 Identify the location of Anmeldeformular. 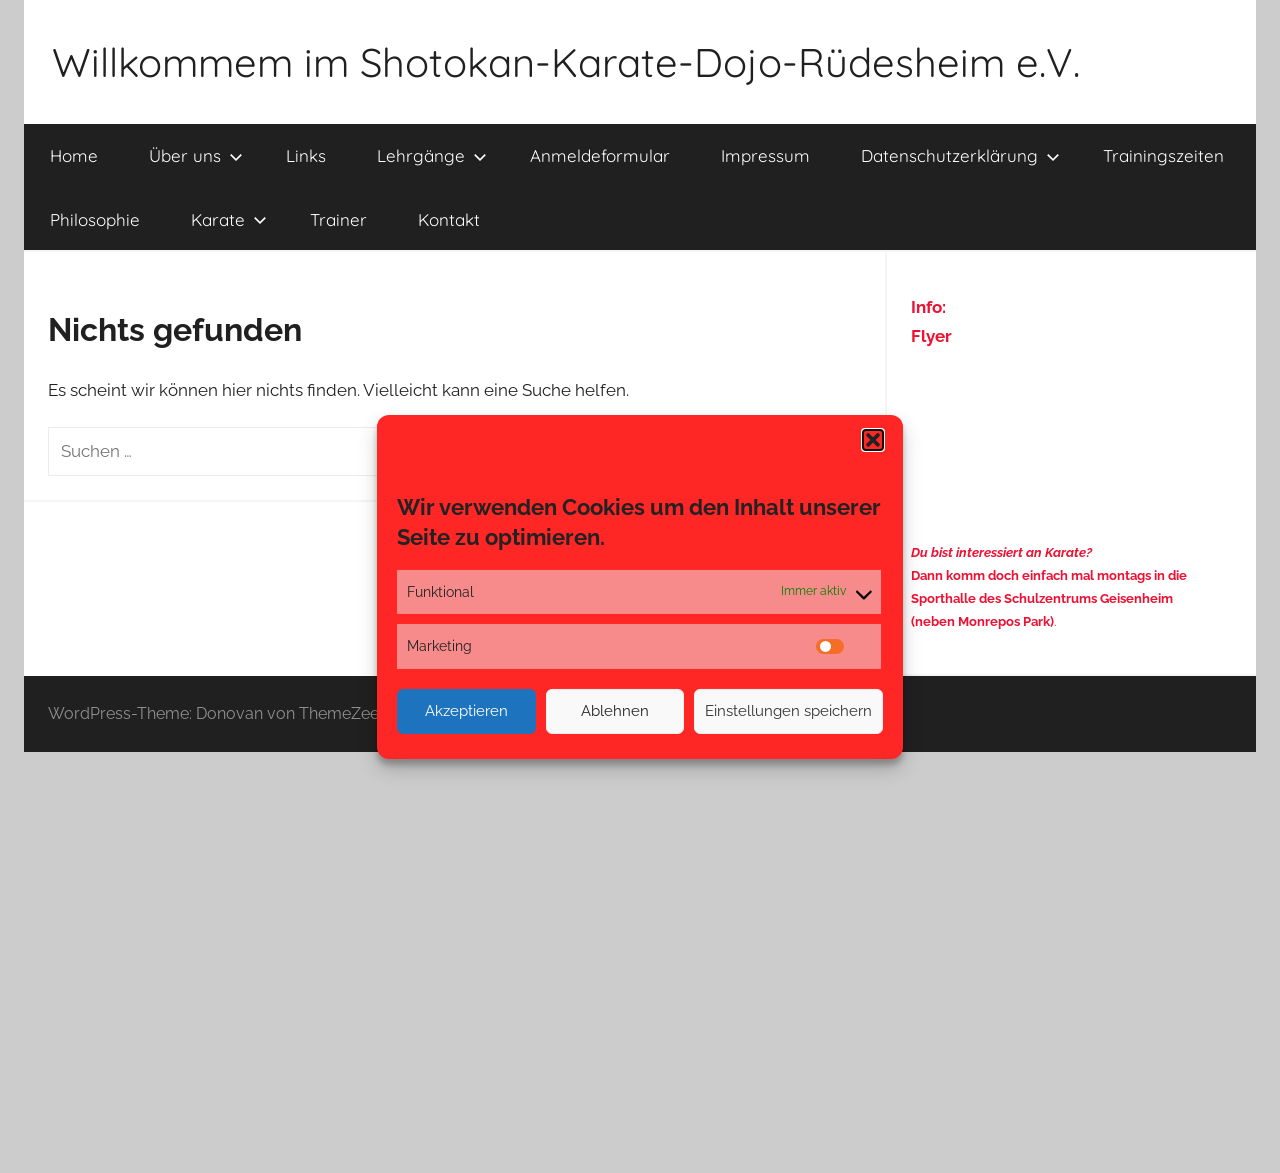
(600, 155).